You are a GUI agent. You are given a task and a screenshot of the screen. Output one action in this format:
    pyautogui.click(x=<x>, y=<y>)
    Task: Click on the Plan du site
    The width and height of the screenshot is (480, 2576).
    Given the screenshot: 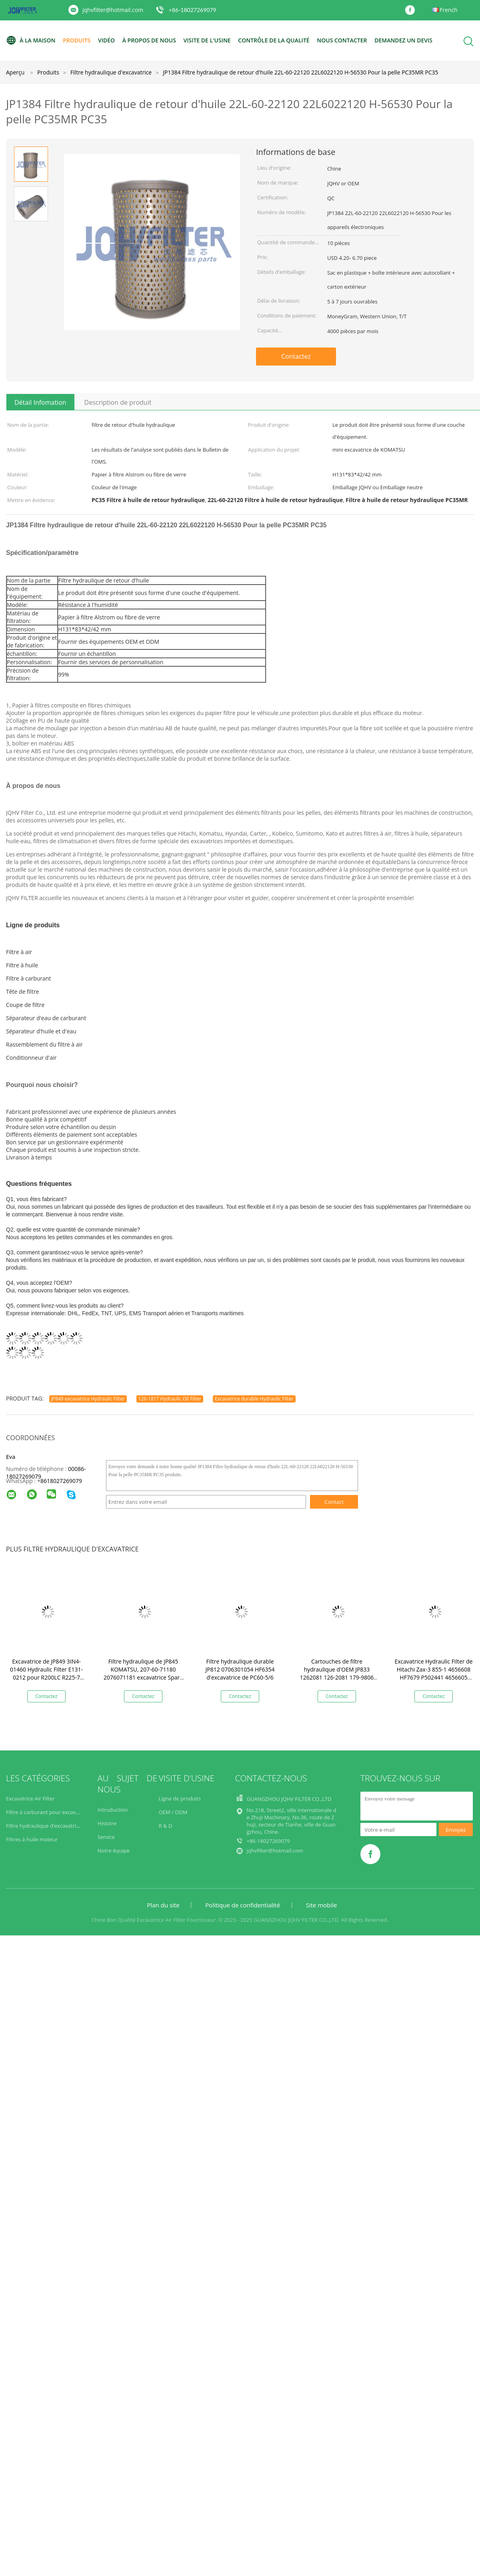 What is the action you would take?
    pyautogui.click(x=163, y=1905)
    